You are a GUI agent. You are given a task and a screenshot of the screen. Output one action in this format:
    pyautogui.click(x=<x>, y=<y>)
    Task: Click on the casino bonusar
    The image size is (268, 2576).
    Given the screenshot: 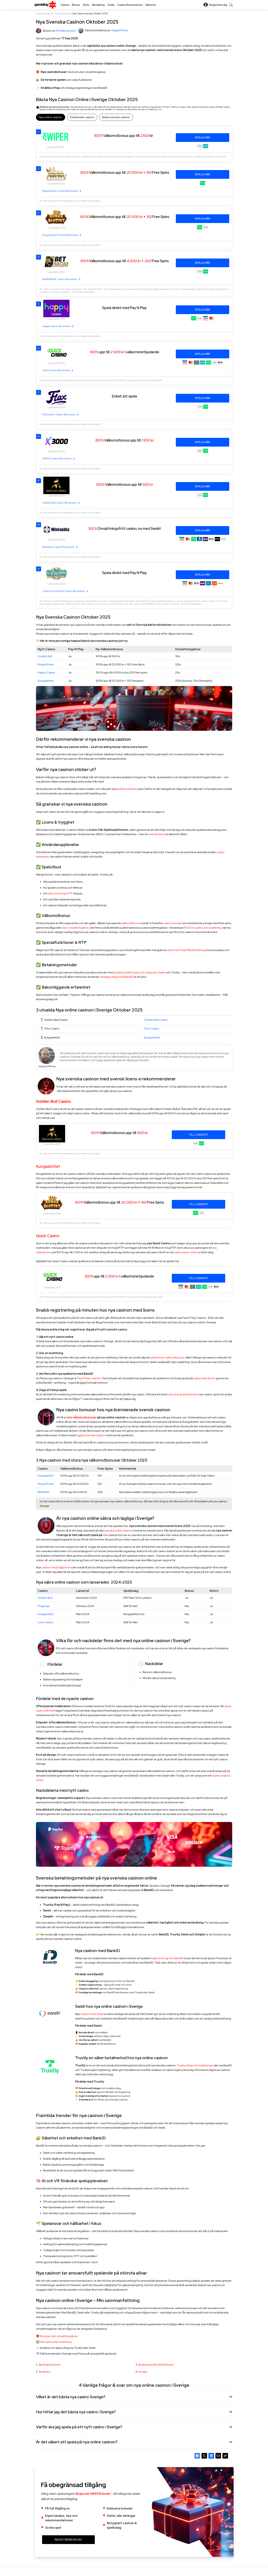 What is the action you would take?
    pyautogui.click(x=172, y=923)
    